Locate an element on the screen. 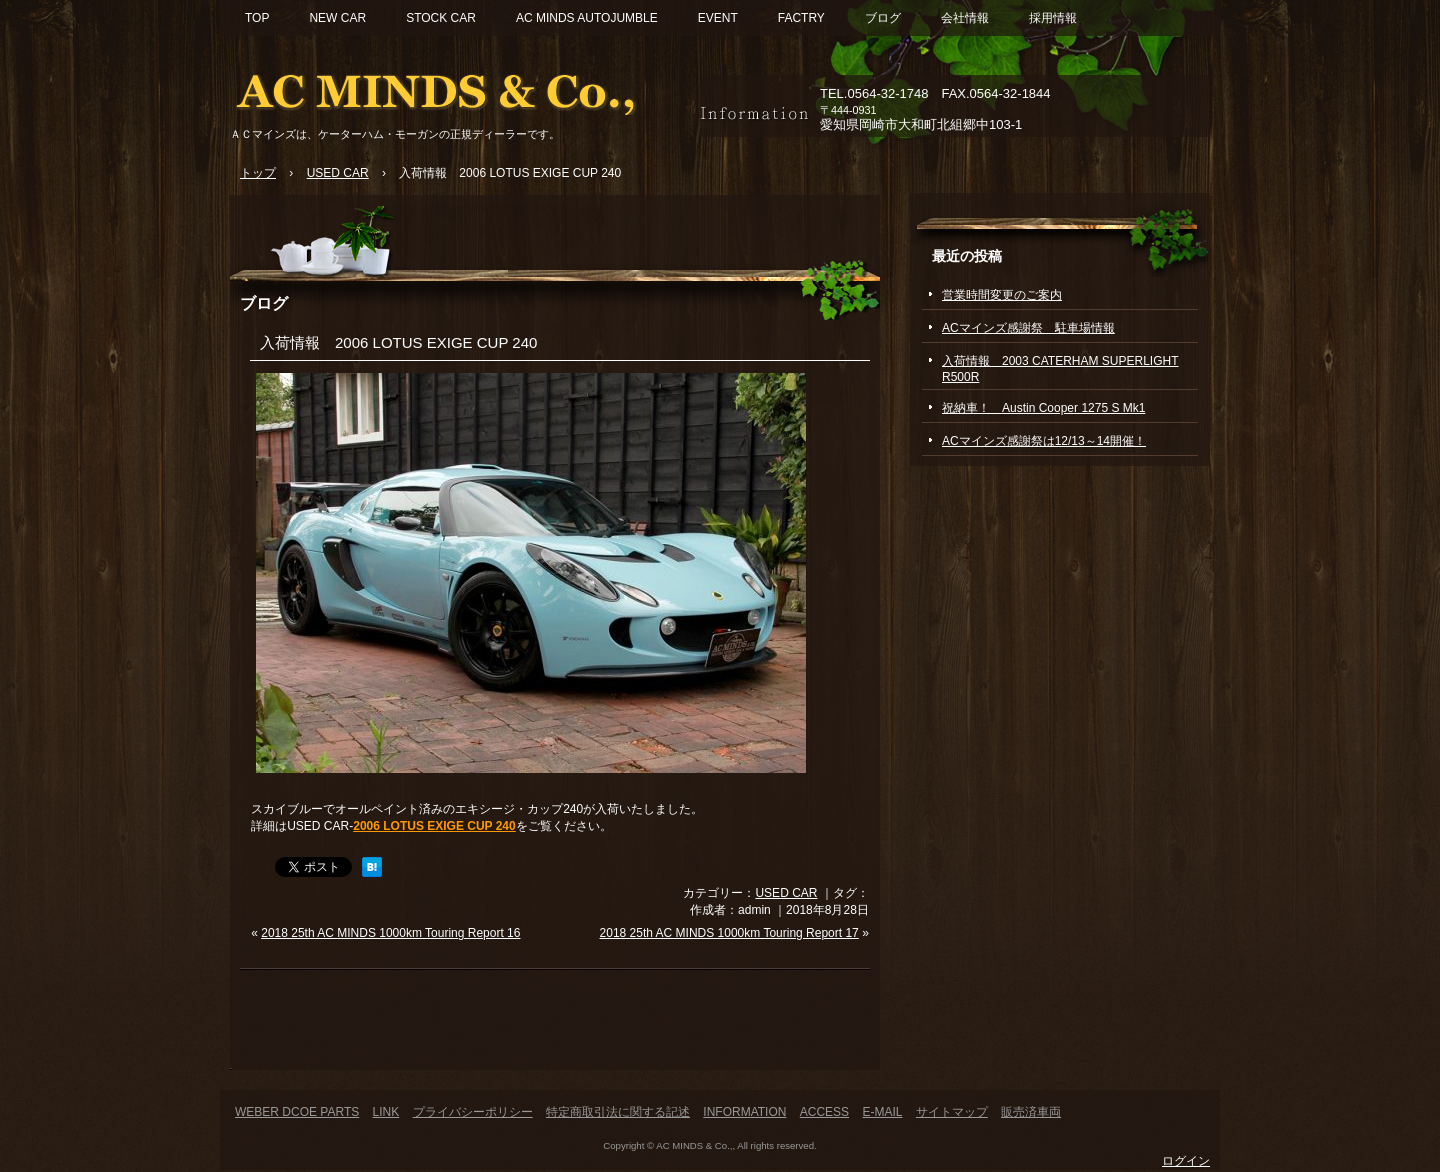 Image resolution: width=1440 pixels, height=1172 pixels. FACTRY is located at coordinates (801, 18).